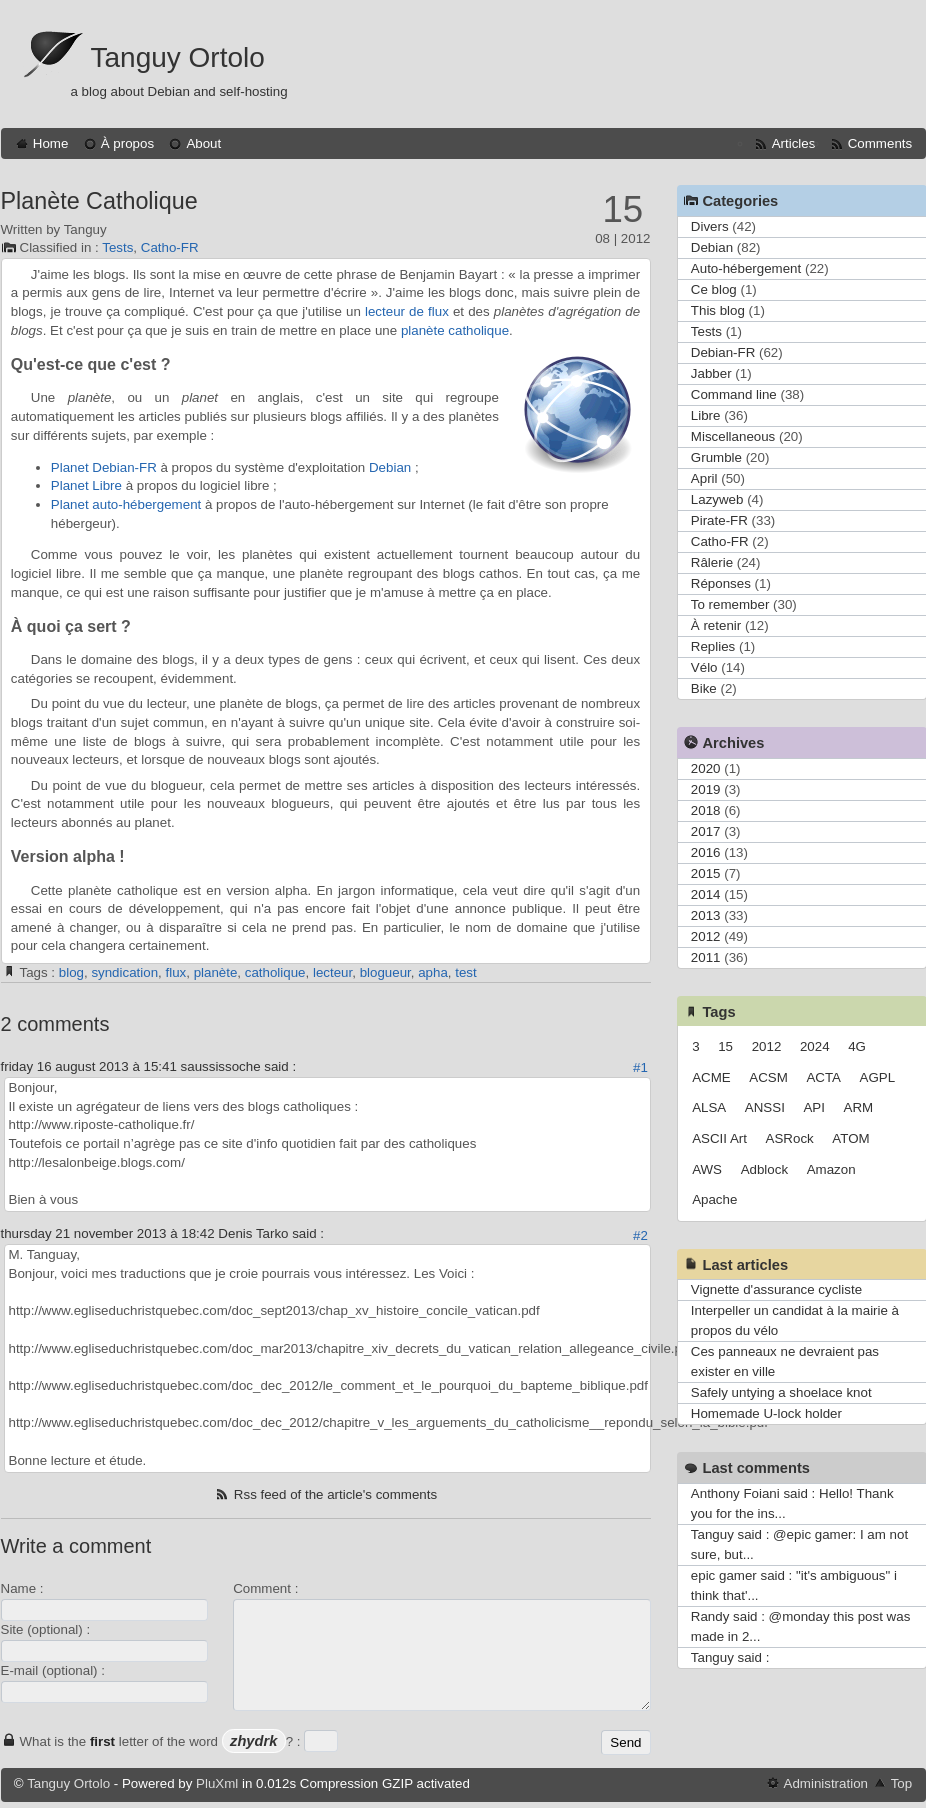 The height and width of the screenshot is (1808, 926). Describe the element at coordinates (859, 1107) in the screenshot. I see `ARM` at that location.